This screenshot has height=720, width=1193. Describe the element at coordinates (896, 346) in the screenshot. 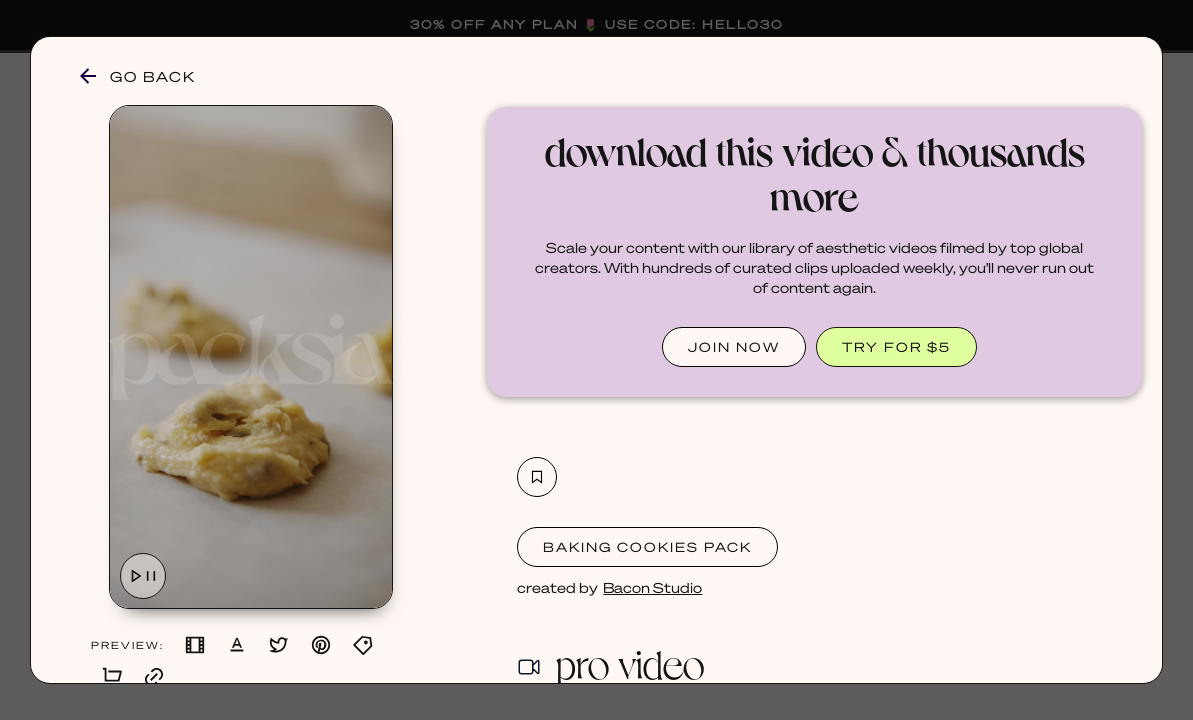

I see `TRY FOR $5` at that location.